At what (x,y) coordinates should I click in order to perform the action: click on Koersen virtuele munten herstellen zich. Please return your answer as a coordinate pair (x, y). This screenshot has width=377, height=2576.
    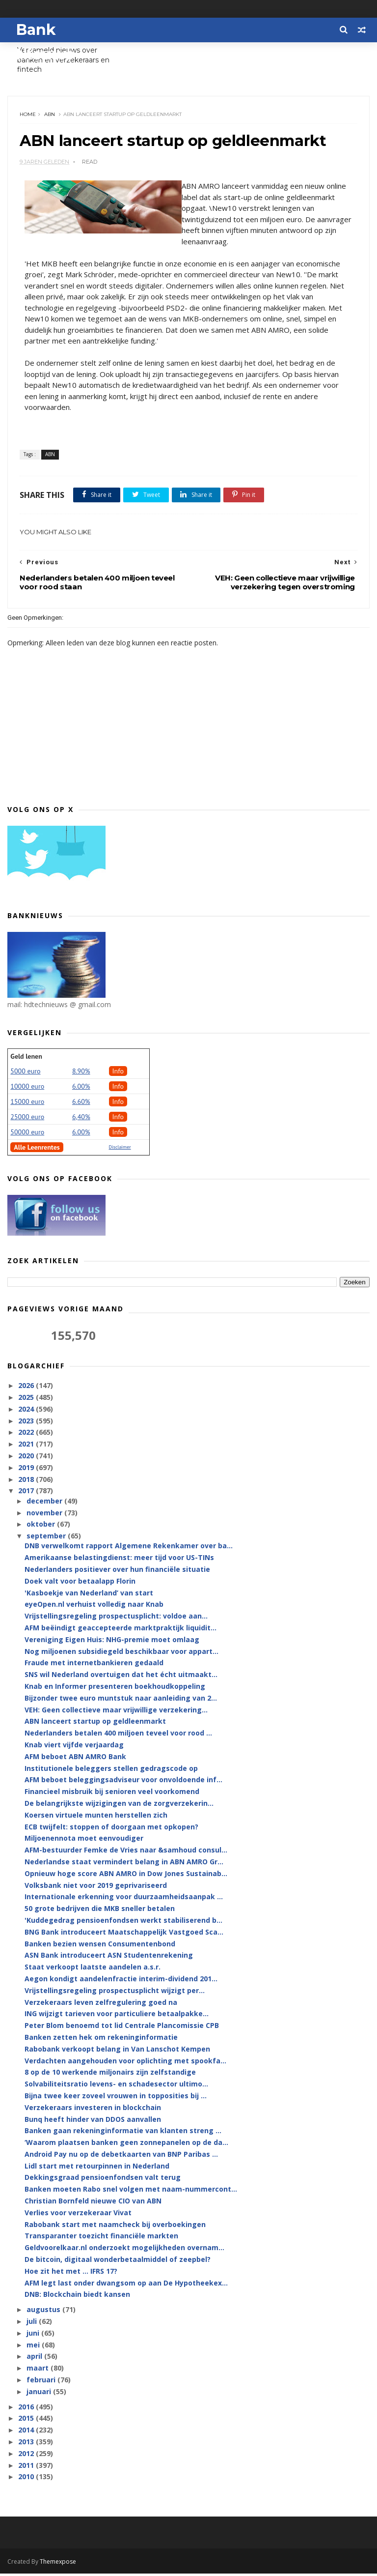
    Looking at the image, I should click on (96, 1817).